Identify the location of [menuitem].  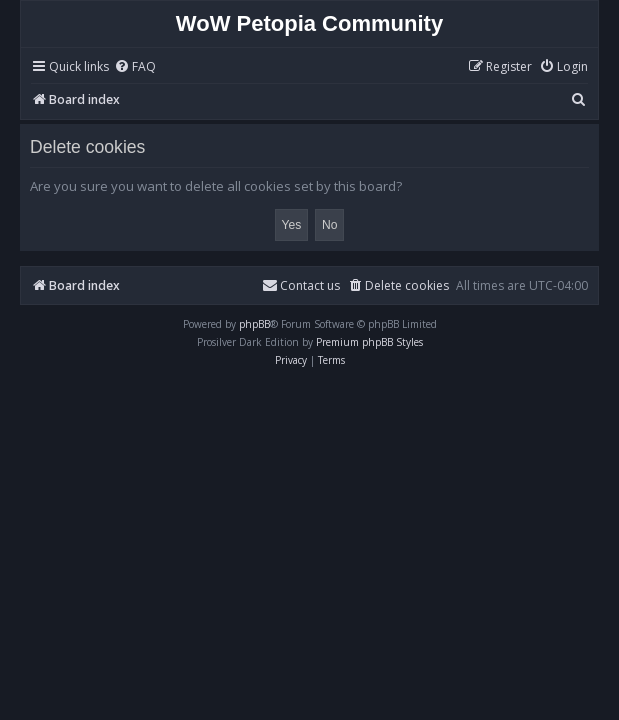
(135, 67).